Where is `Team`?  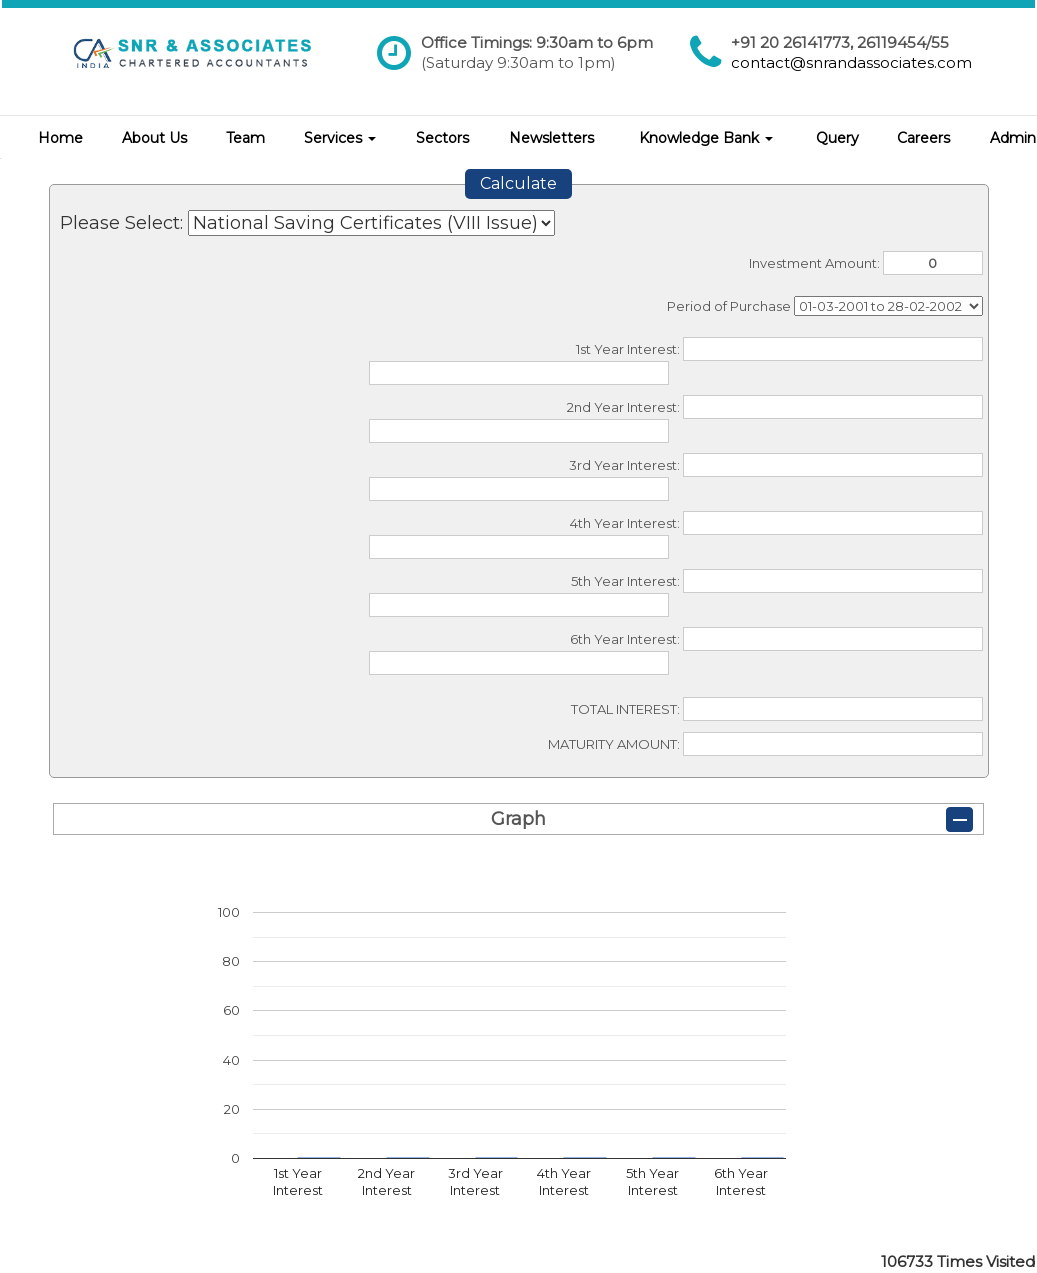
Team is located at coordinates (245, 138).